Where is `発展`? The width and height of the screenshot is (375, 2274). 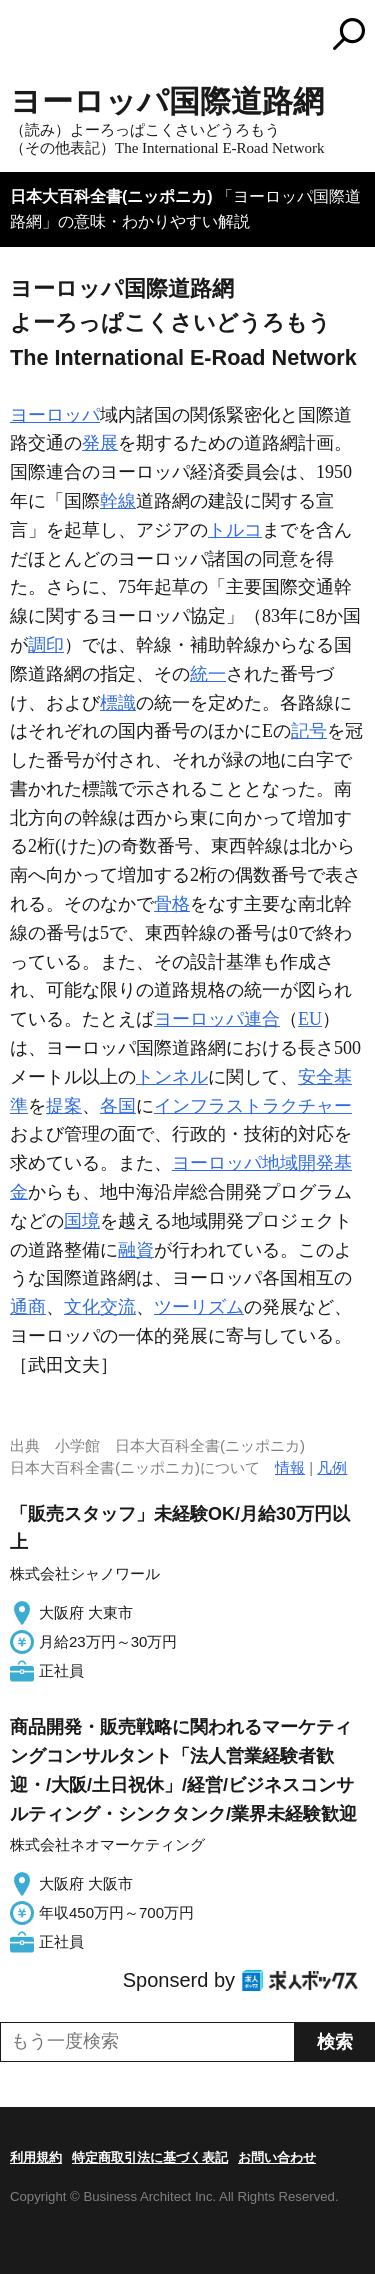
発展 is located at coordinates (100, 443).